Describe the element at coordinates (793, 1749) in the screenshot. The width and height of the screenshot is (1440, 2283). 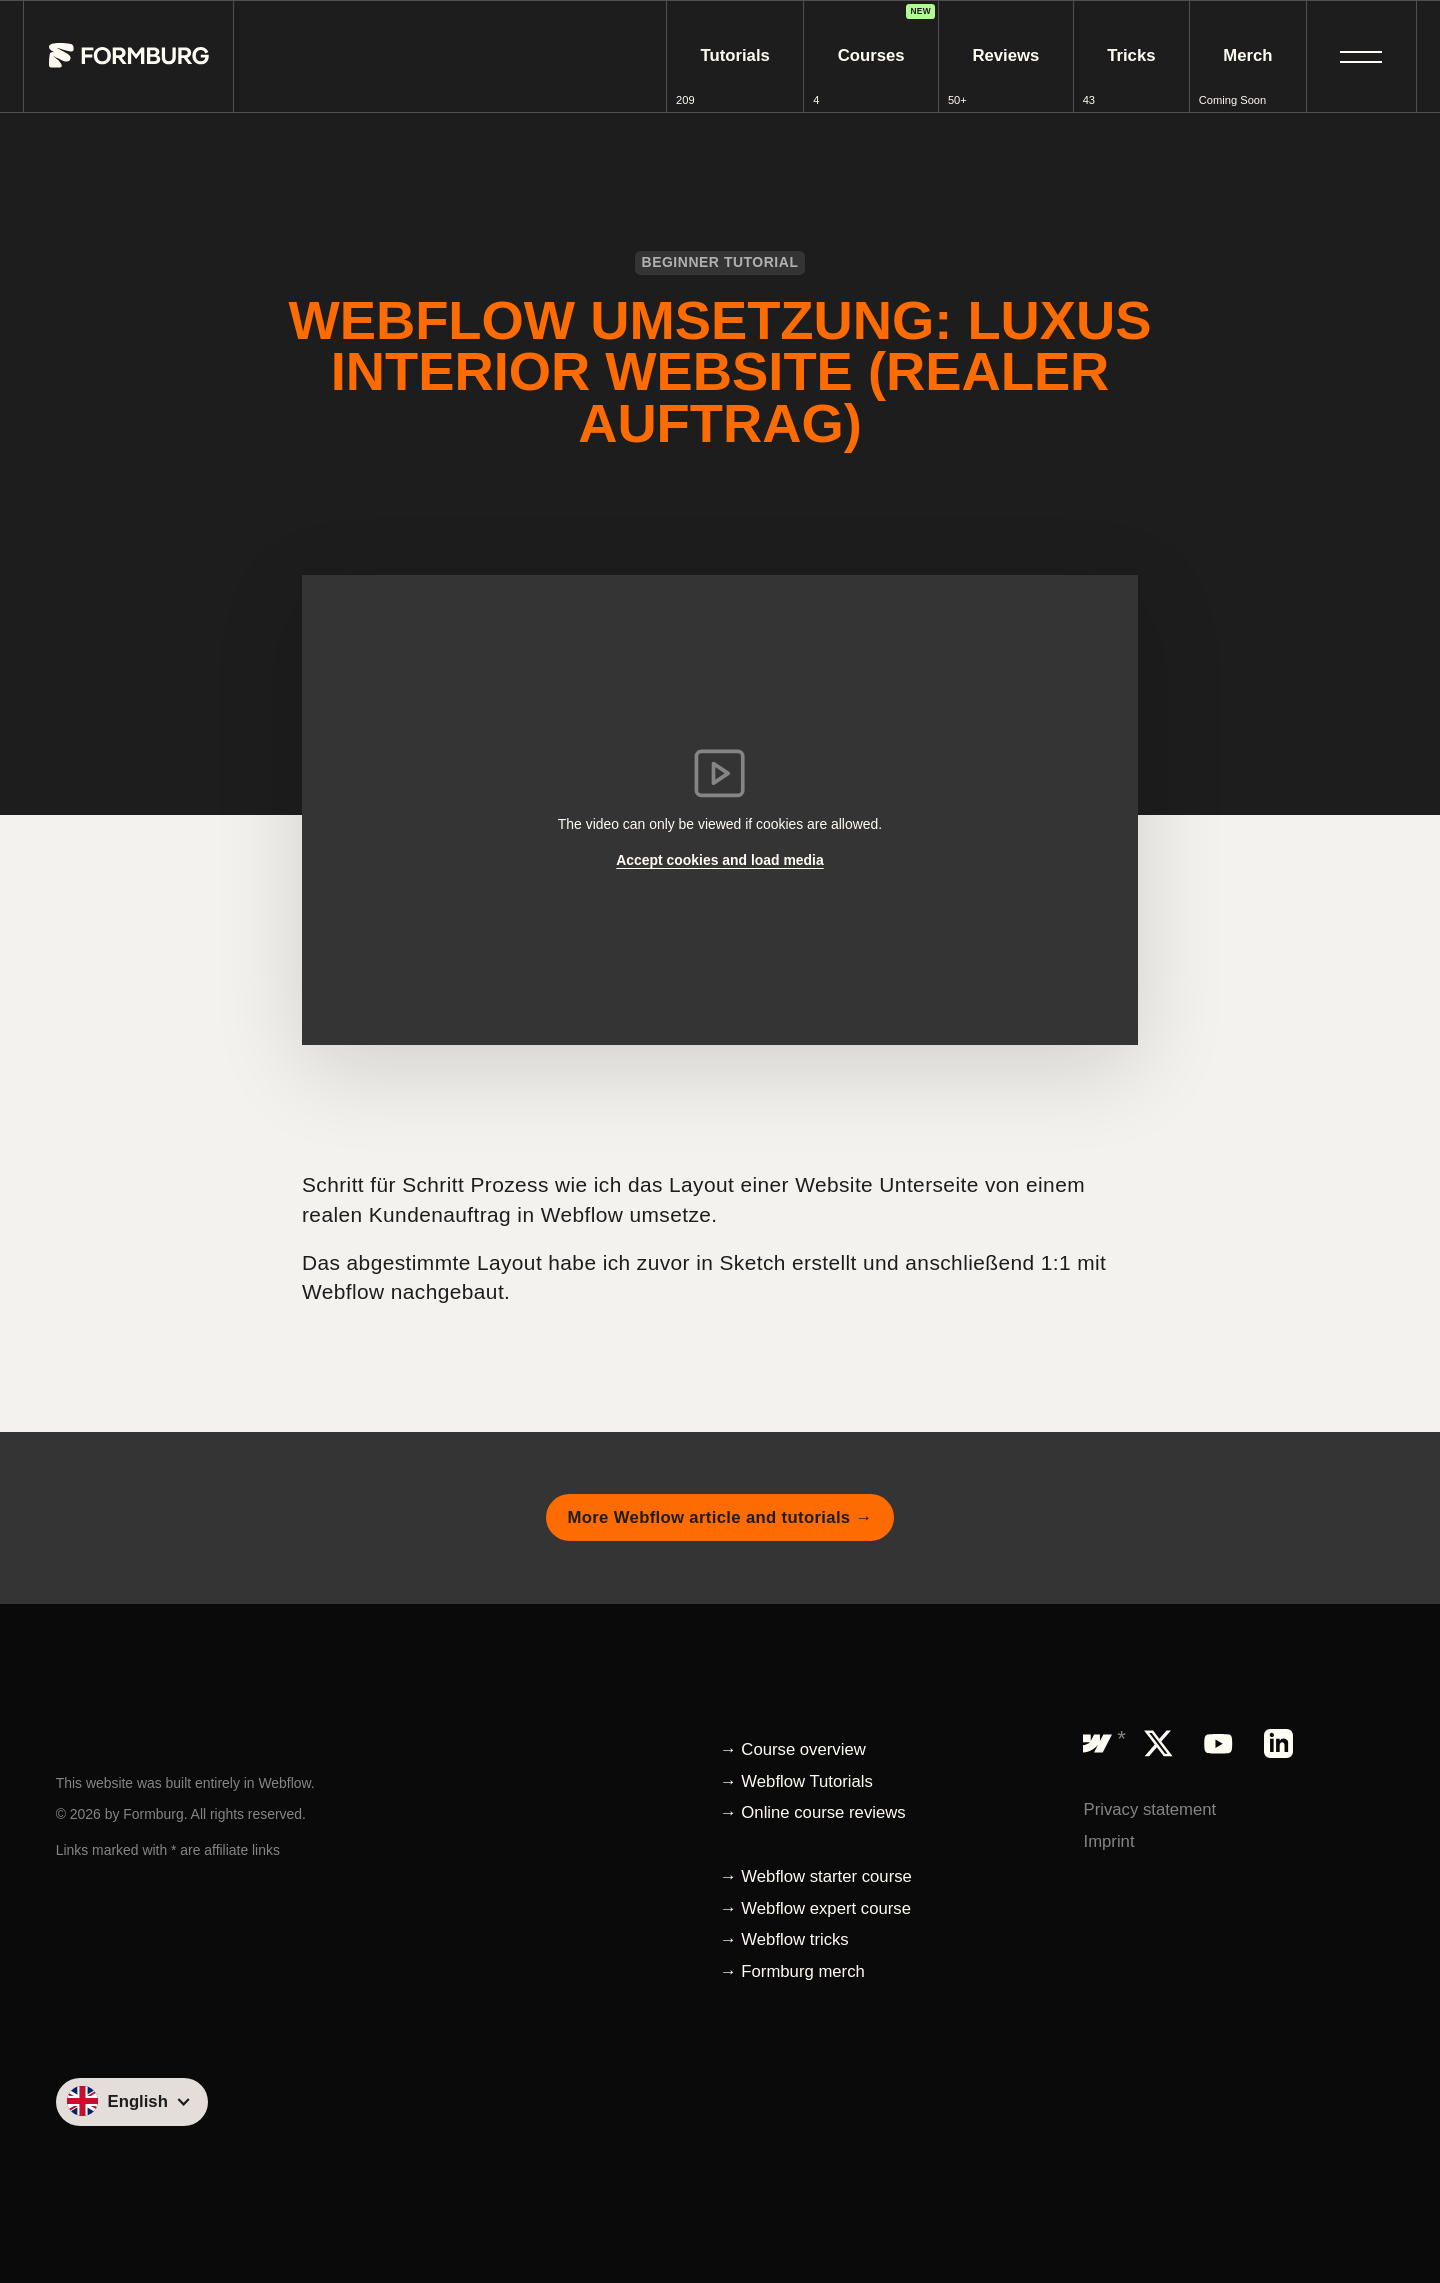
I see `→ Course overview` at that location.